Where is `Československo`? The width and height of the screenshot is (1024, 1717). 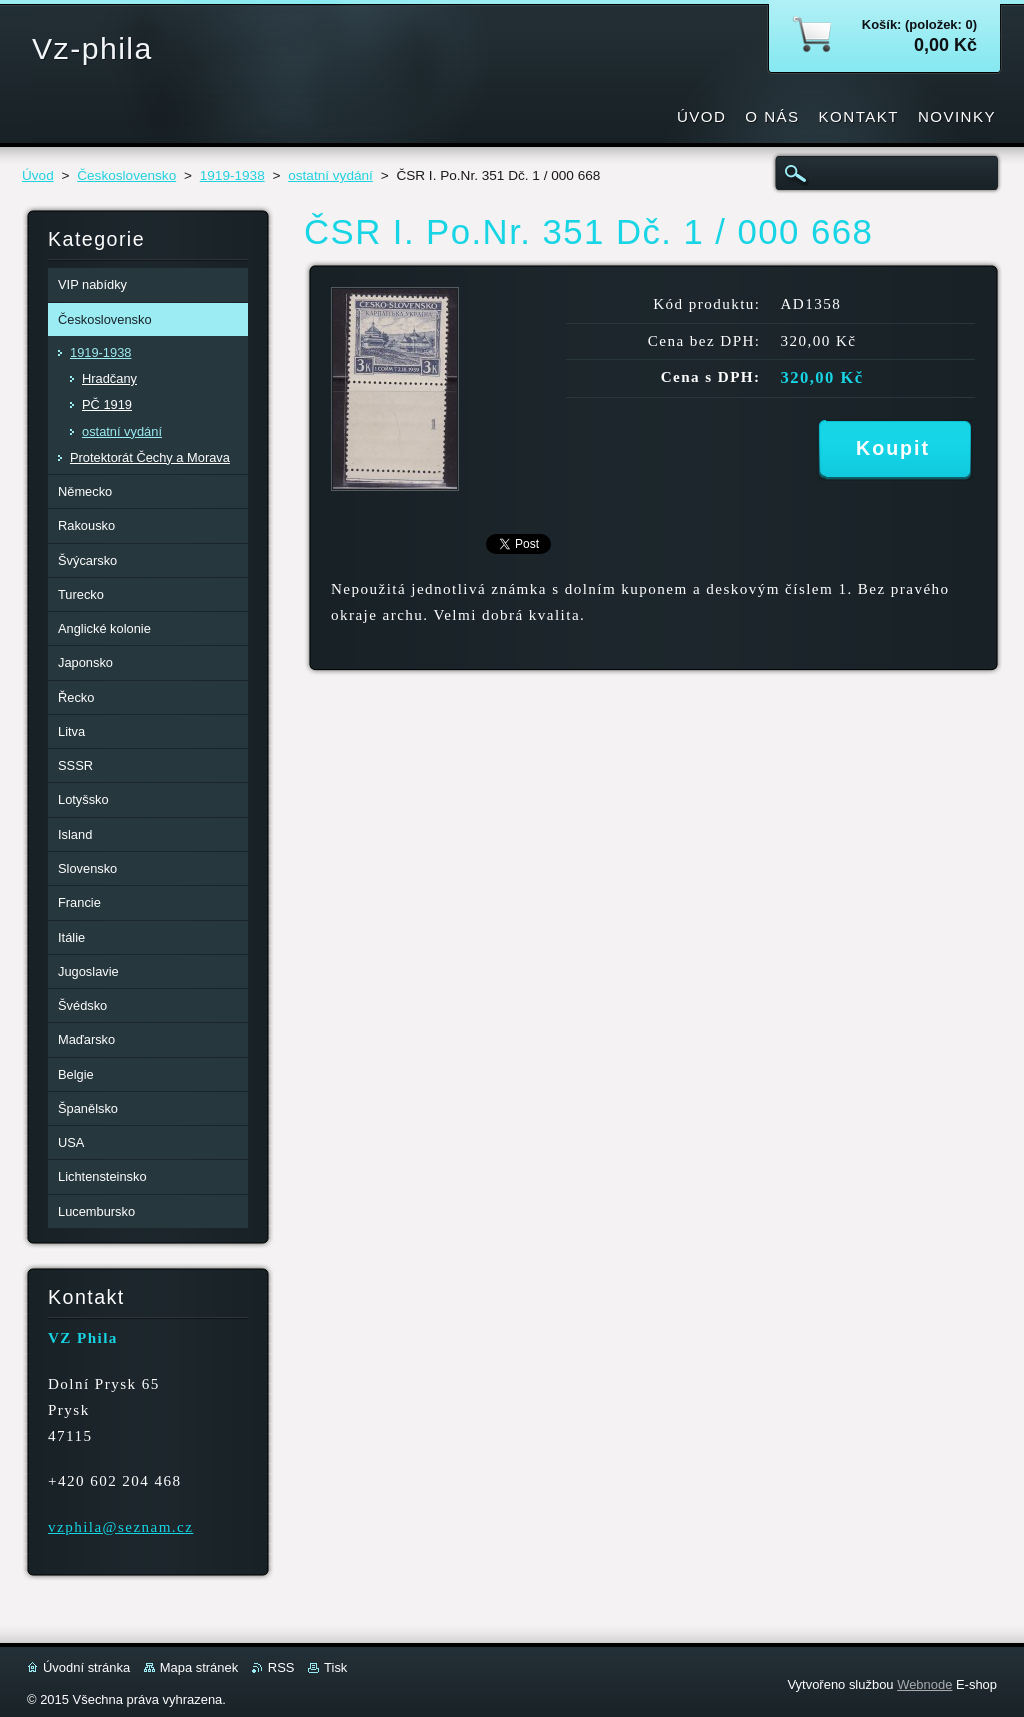
Československo is located at coordinates (126, 175).